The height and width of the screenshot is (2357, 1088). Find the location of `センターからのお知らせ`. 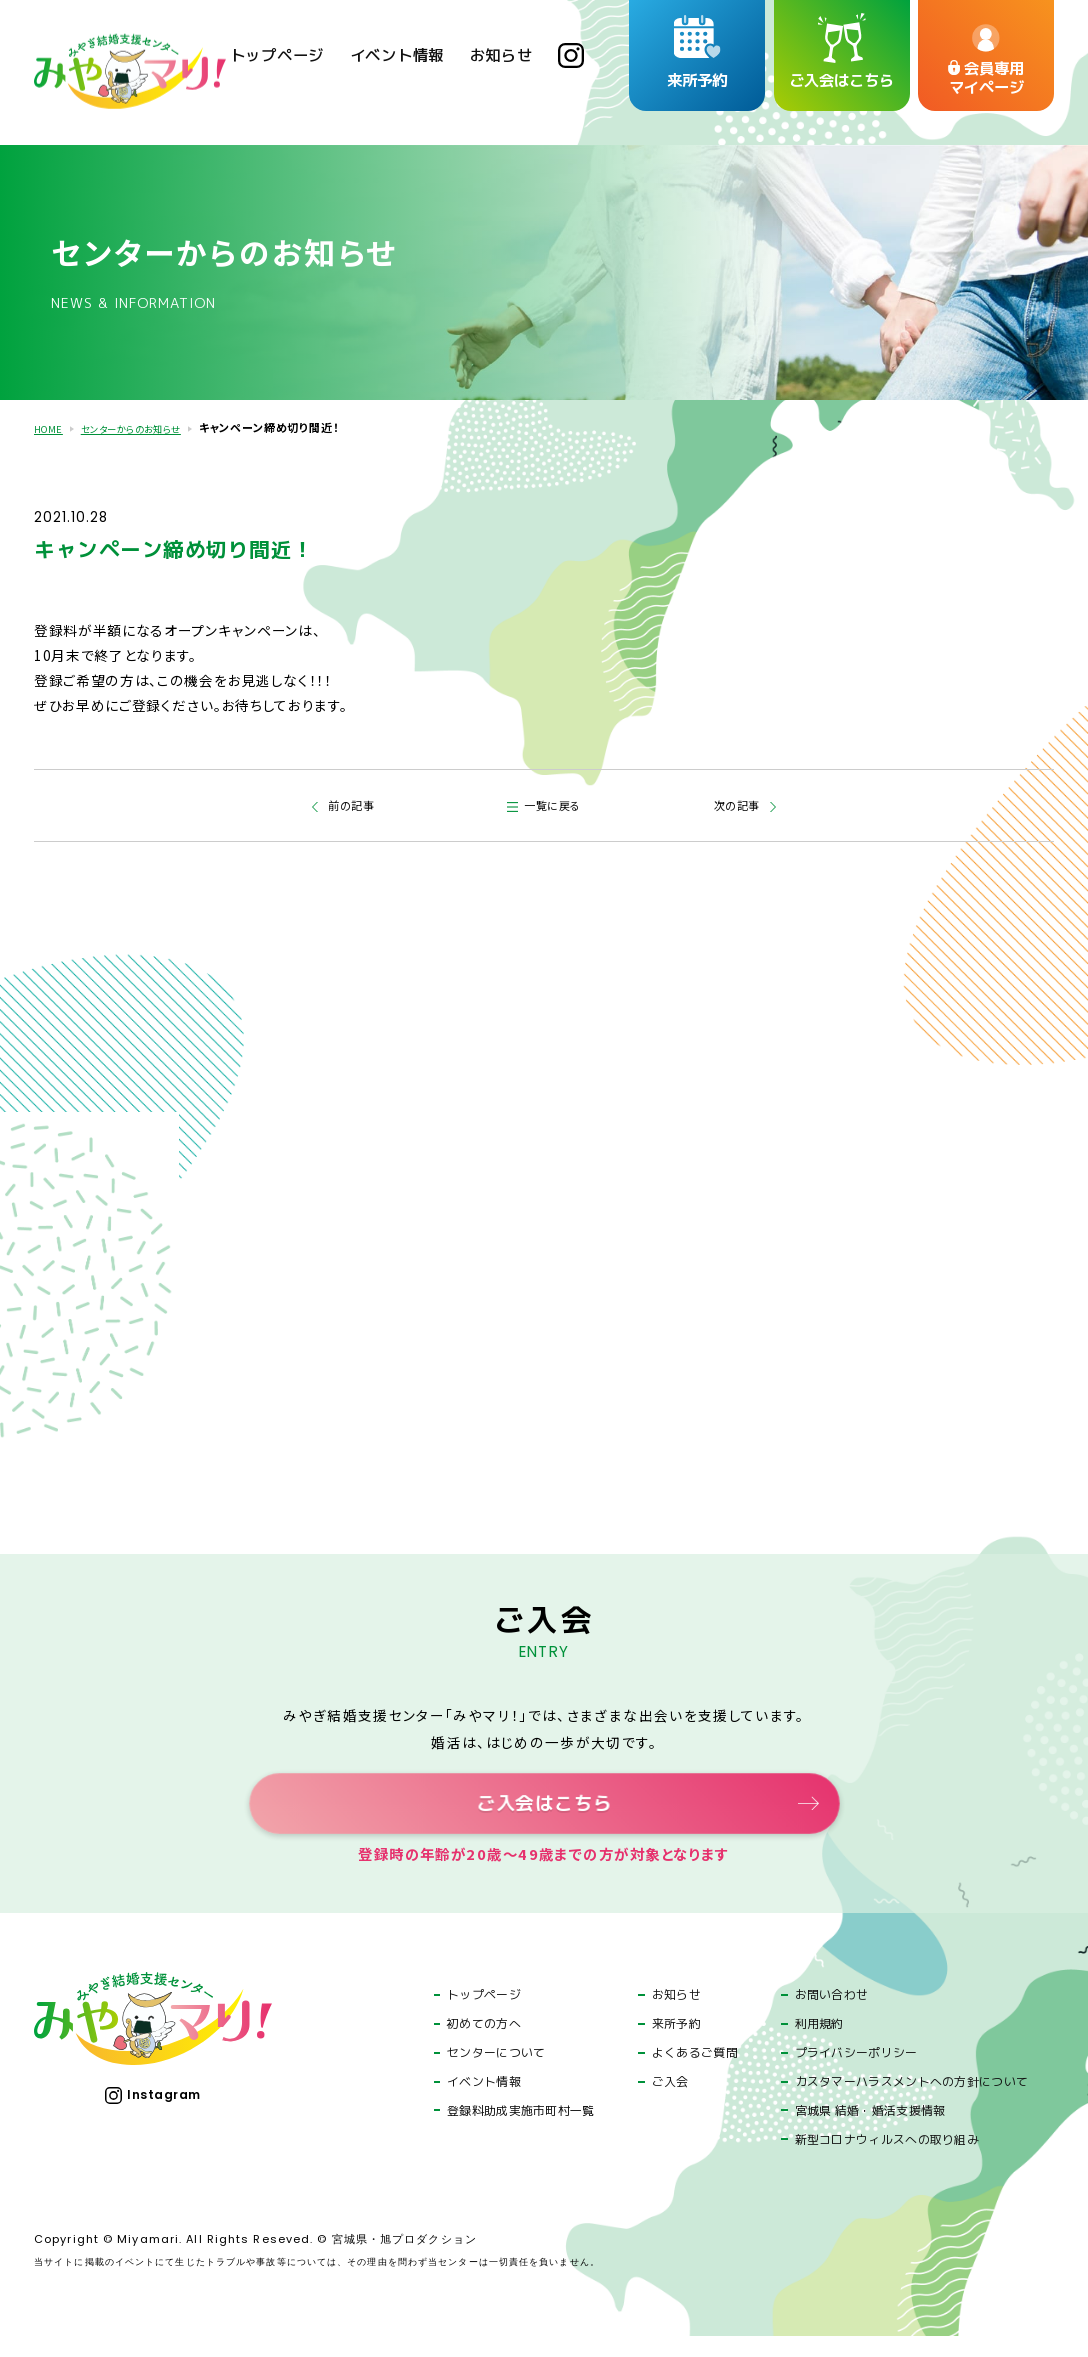

センターからのお知らせ is located at coordinates (149, 427).